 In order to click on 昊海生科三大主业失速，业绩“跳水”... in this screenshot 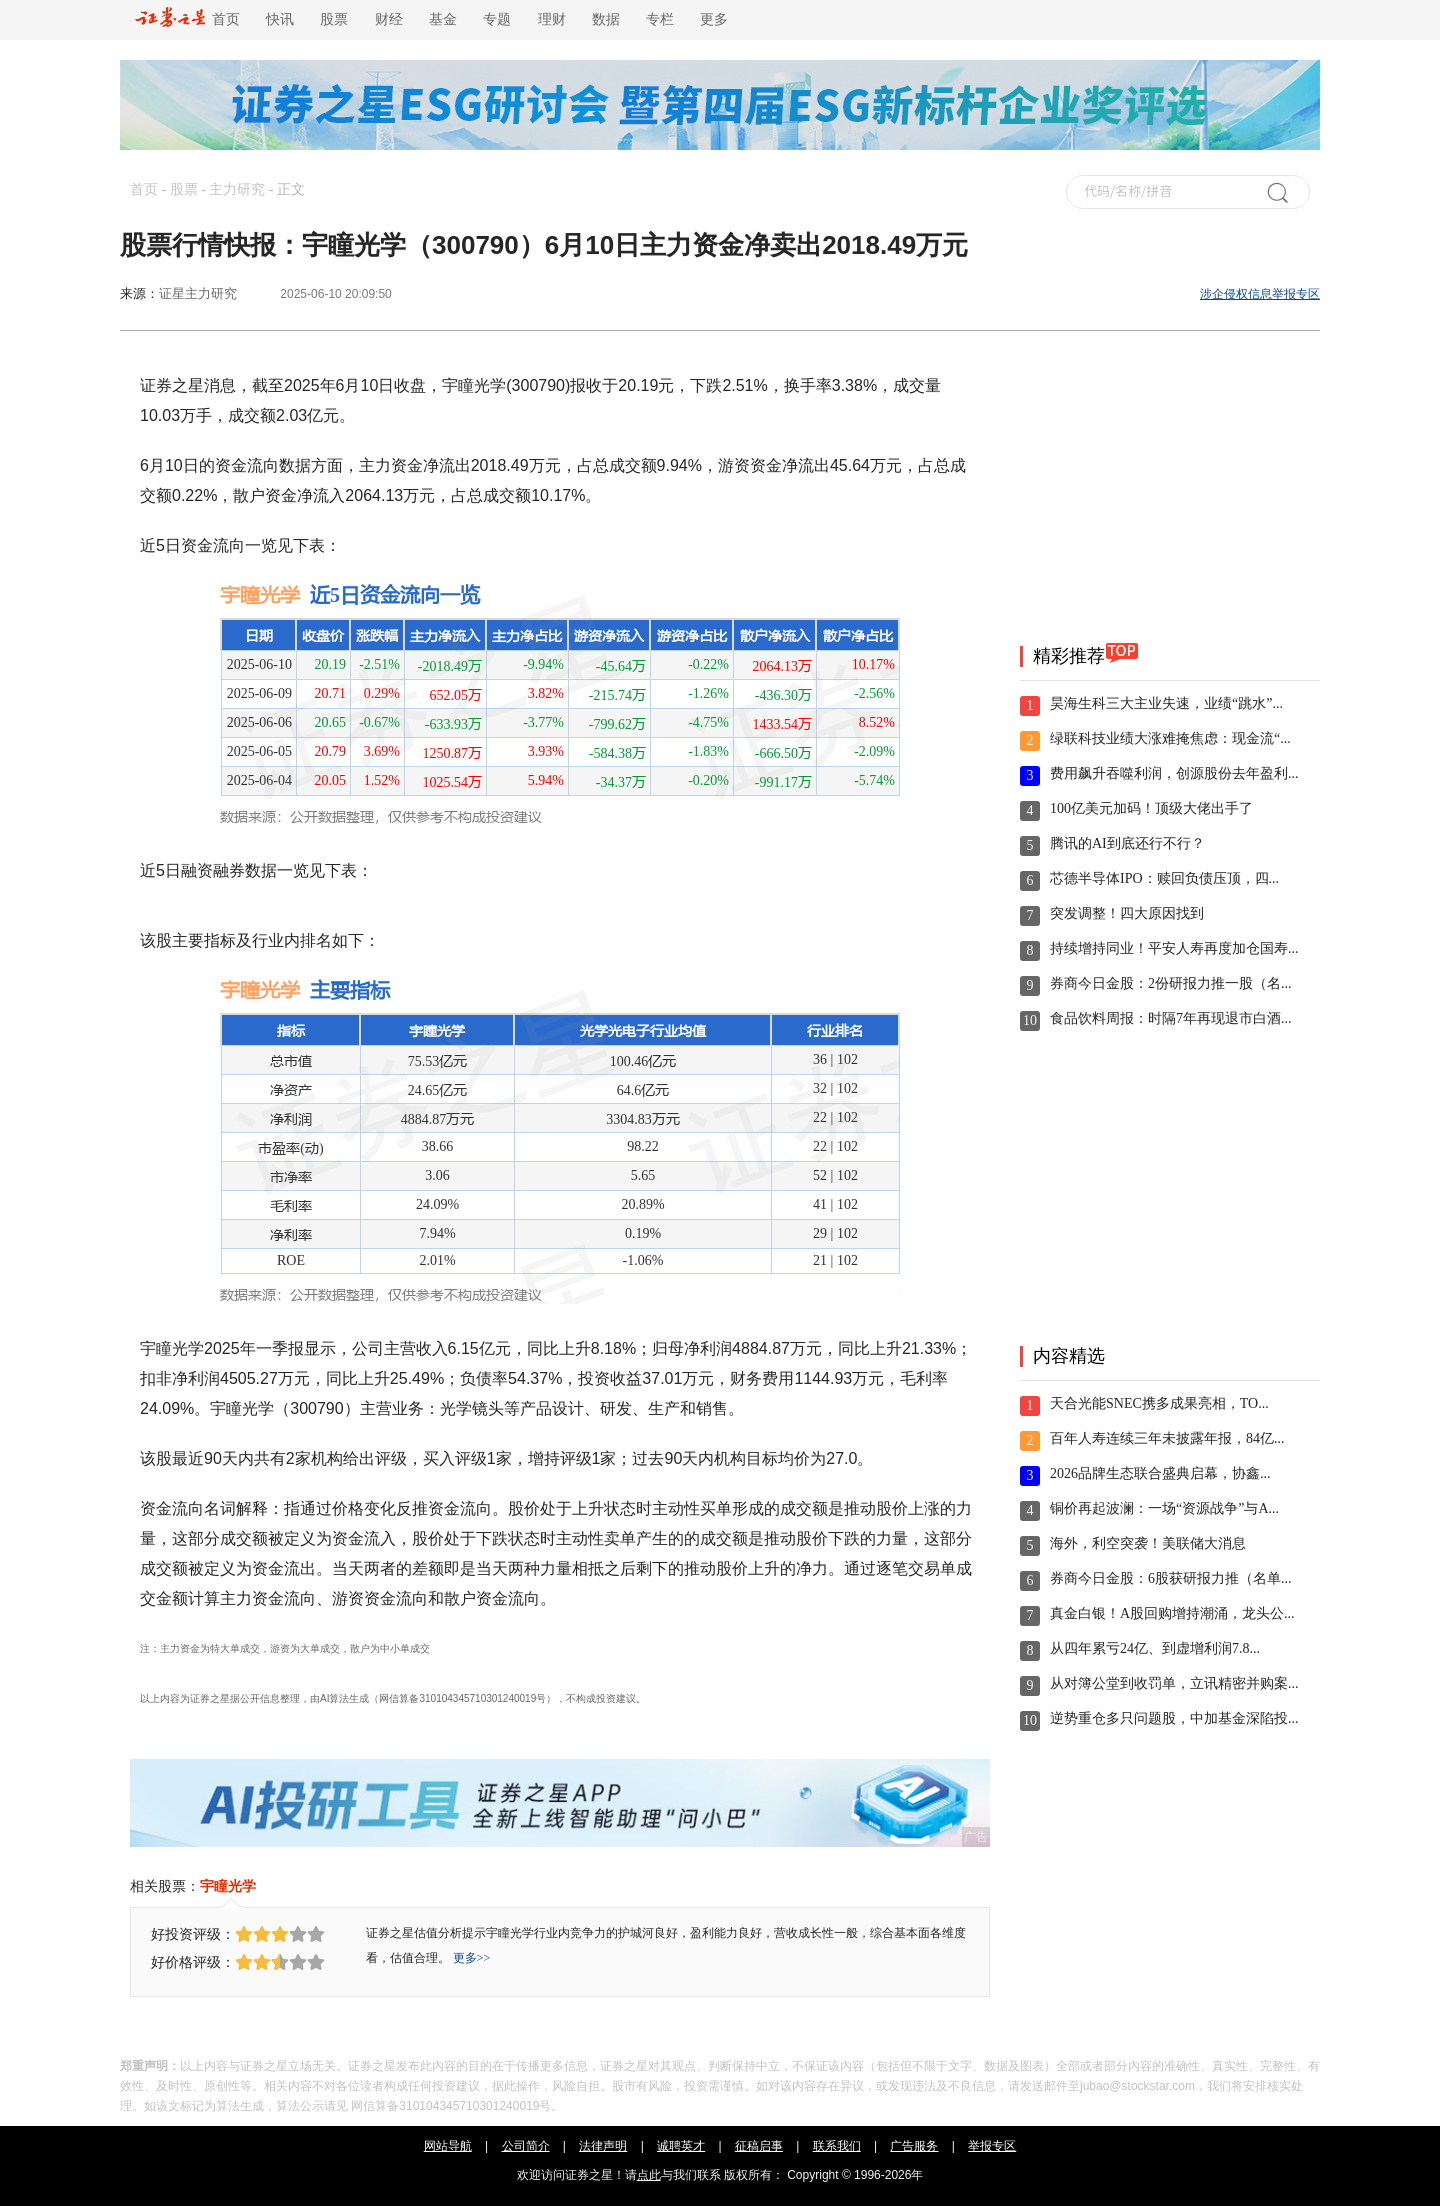, I will do `click(1166, 703)`.